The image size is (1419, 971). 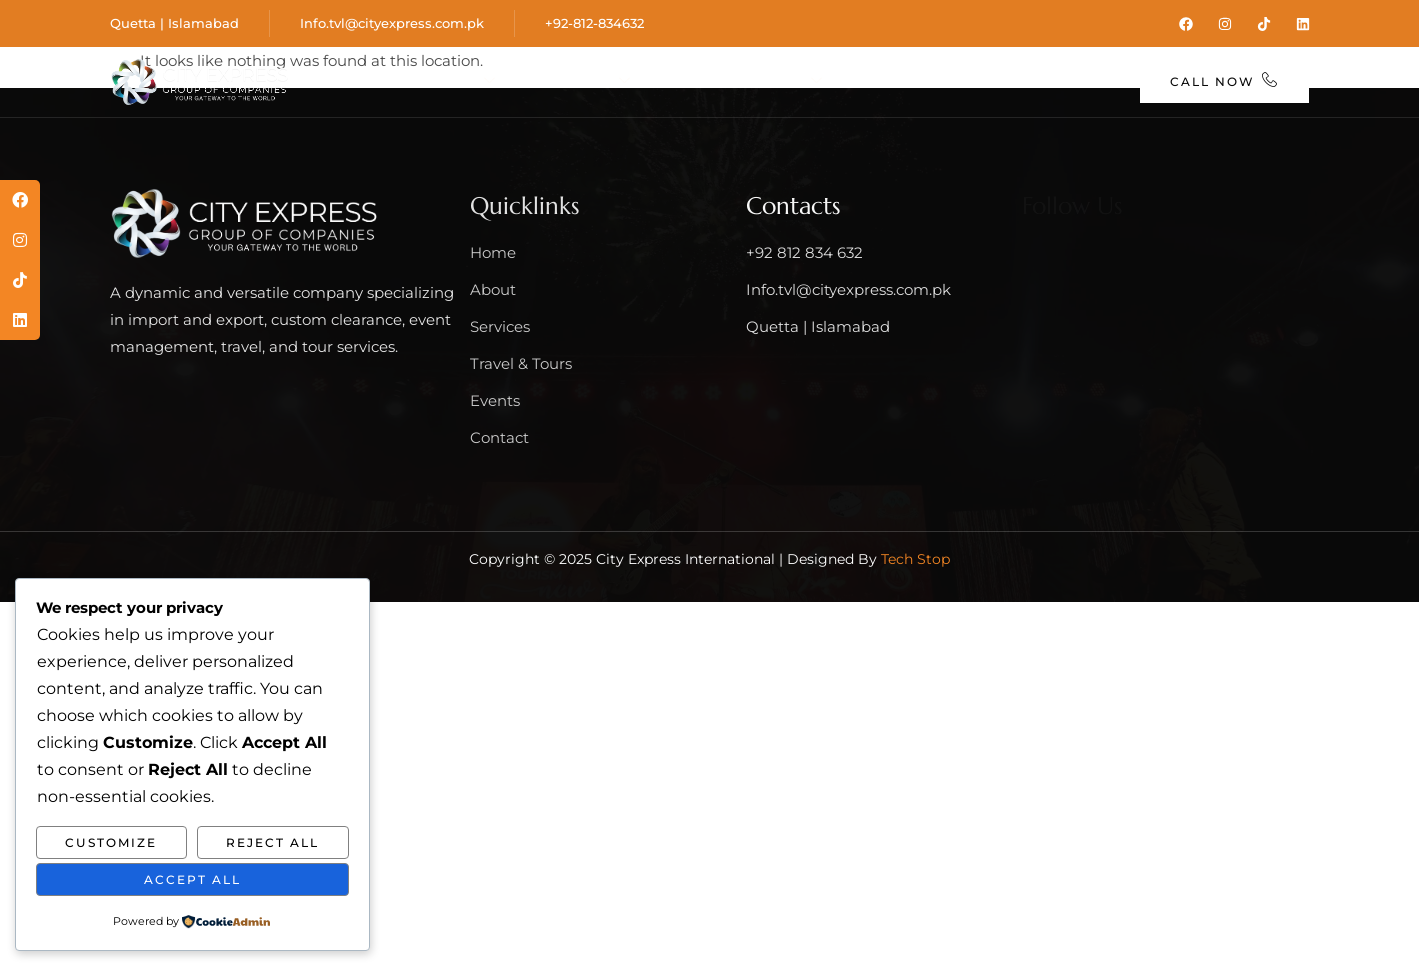 What do you see at coordinates (942, 65) in the screenshot?
I see `Events` at bounding box center [942, 65].